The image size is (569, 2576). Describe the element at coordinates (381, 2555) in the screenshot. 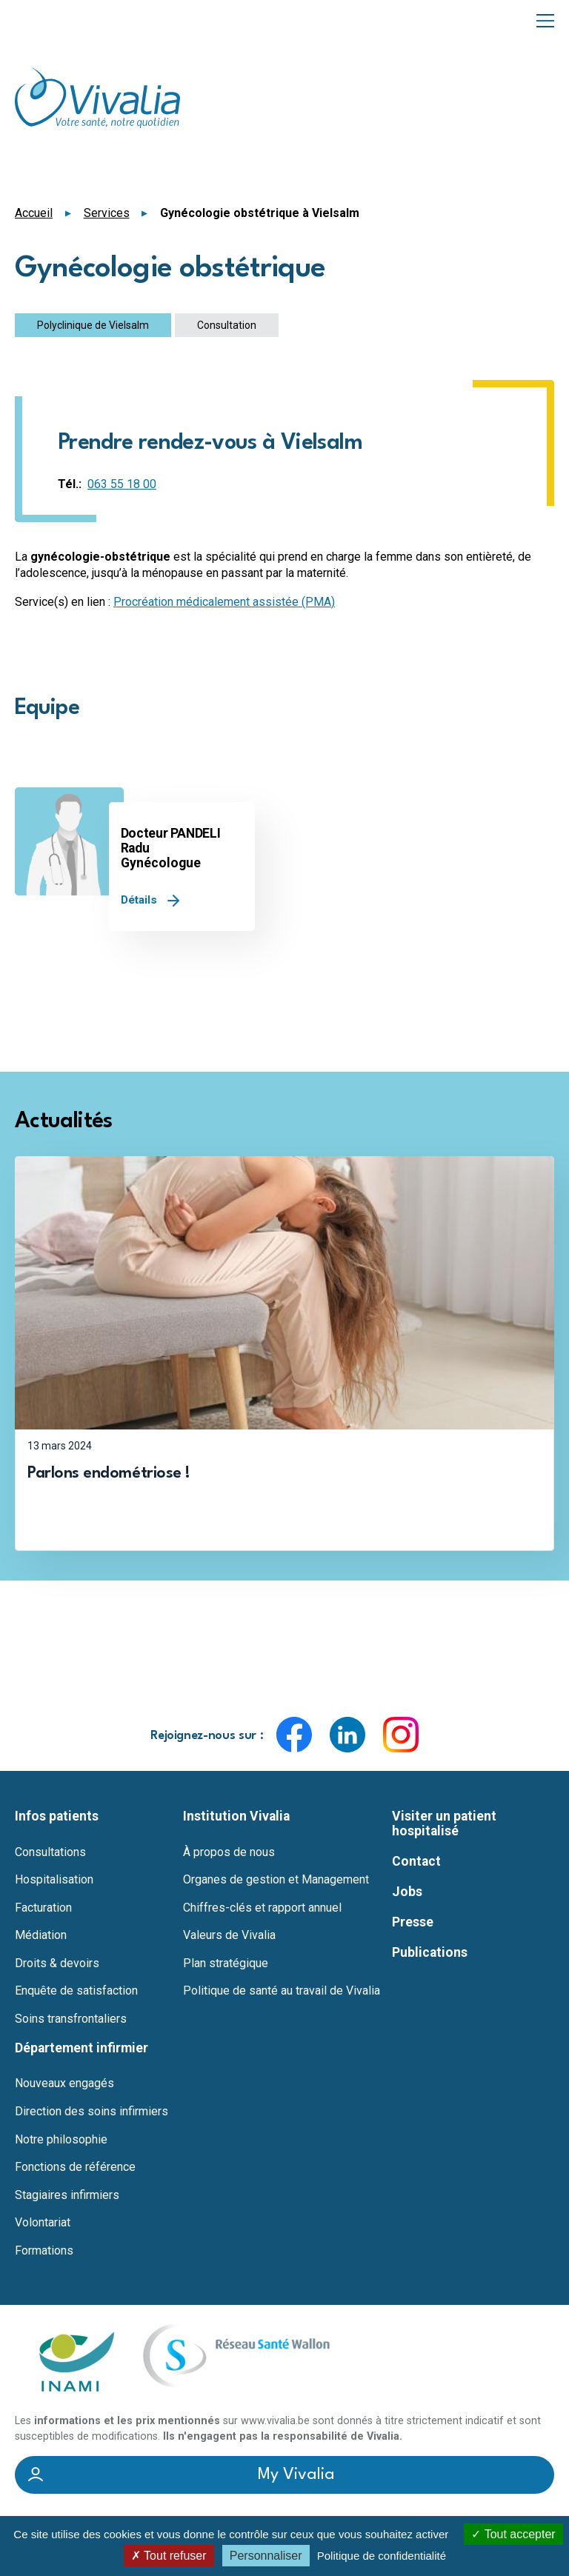

I see `Politique de confidentialité [link]` at that location.